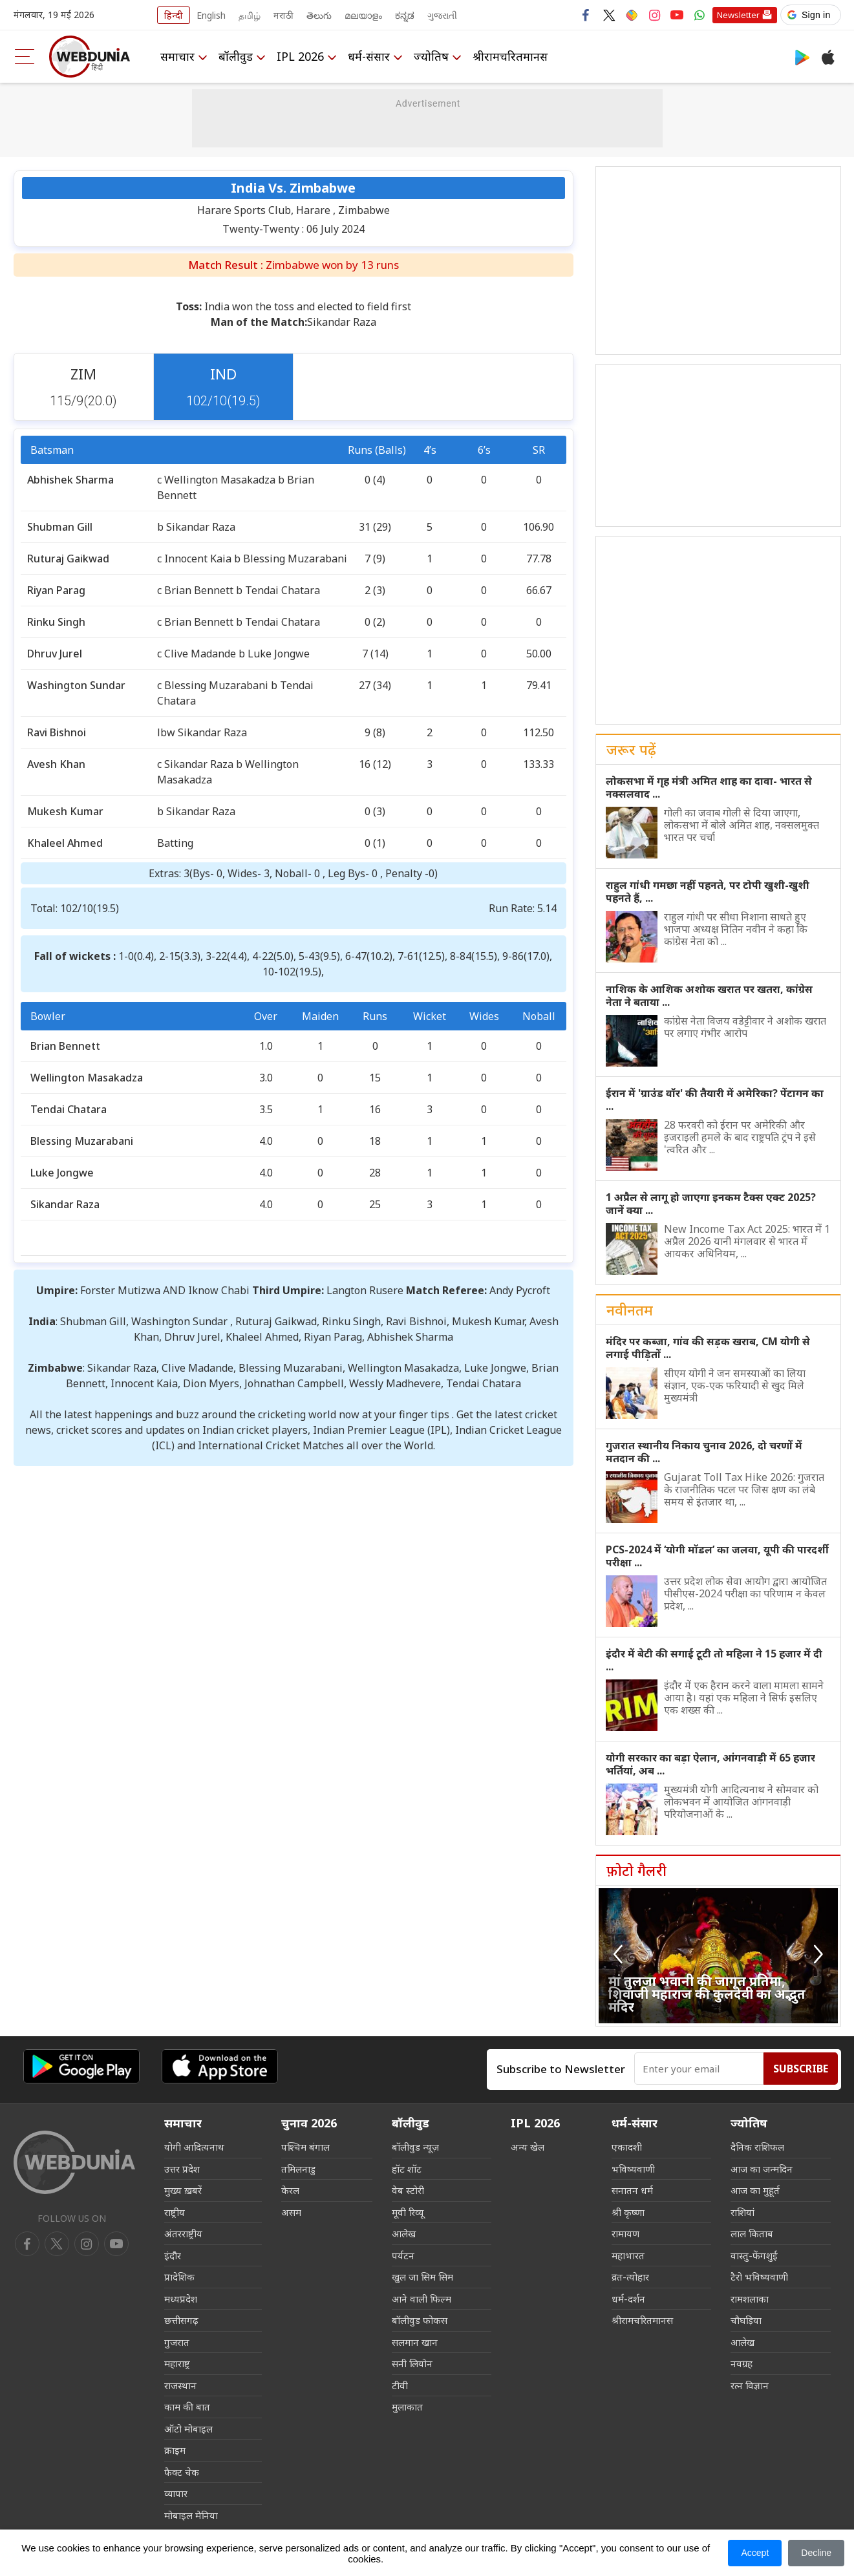 The height and width of the screenshot is (2576, 854). What do you see at coordinates (810, 15) in the screenshot?
I see `[button]` at bounding box center [810, 15].